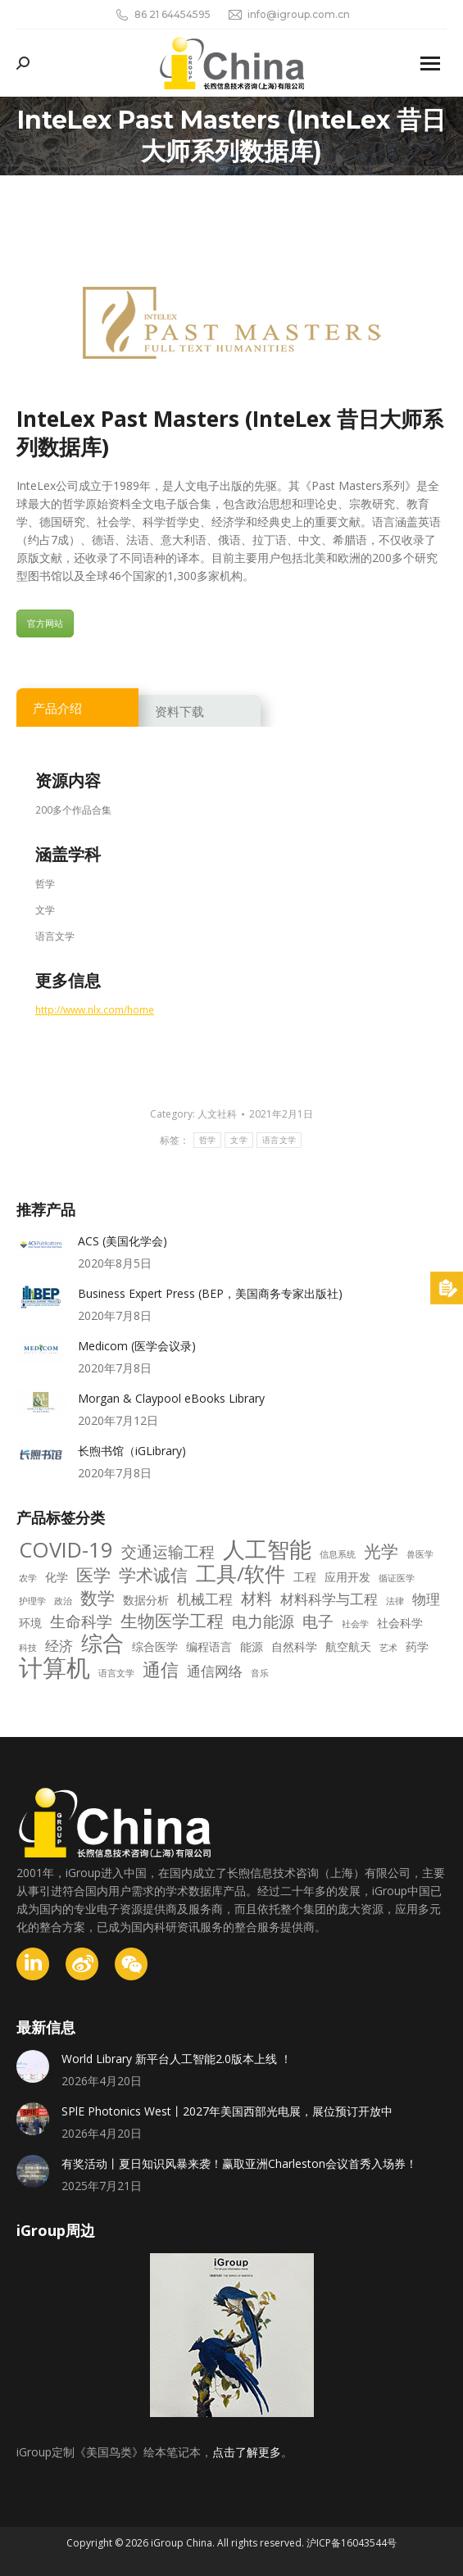  What do you see at coordinates (430, 63) in the screenshot?
I see `[Mobile menu icon]` at bounding box center [430, 63].